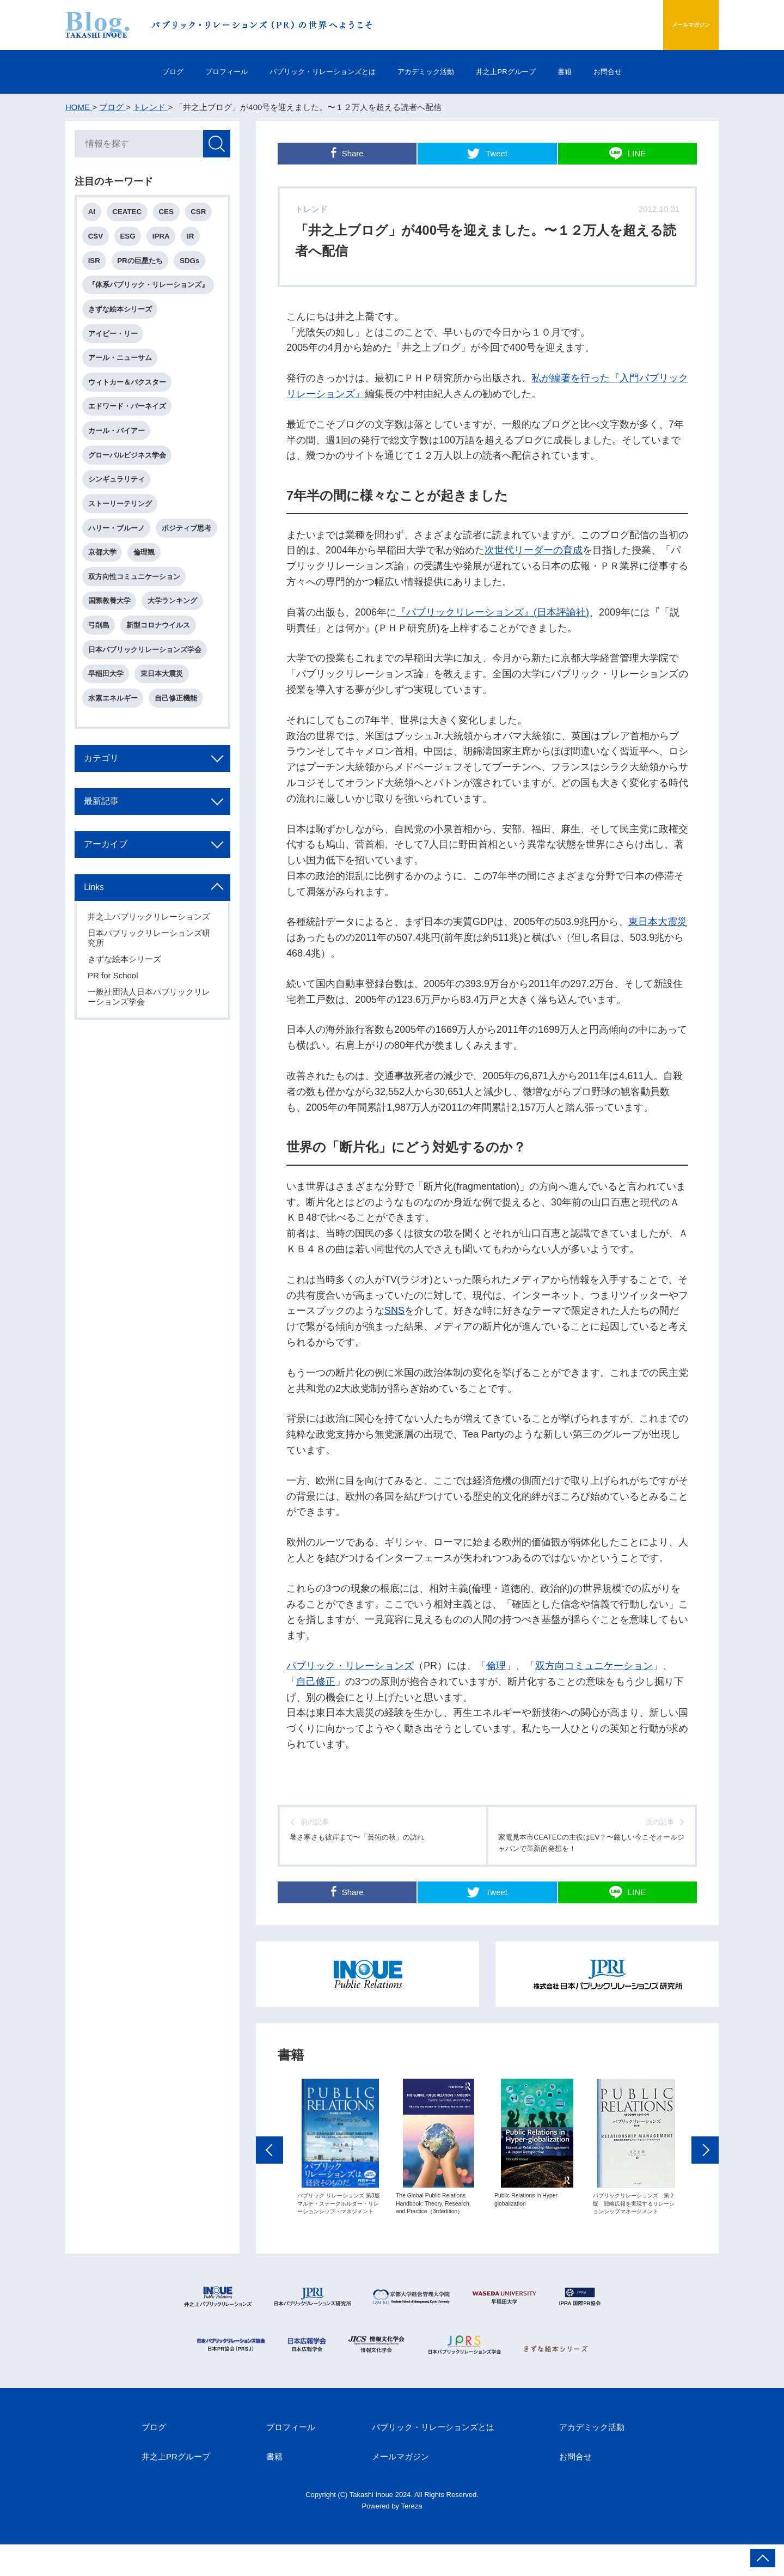 The image size is (784, 2576). Describe the element at coordinates (190, 71) in the screenshot. I see `プロフィール` at that location.